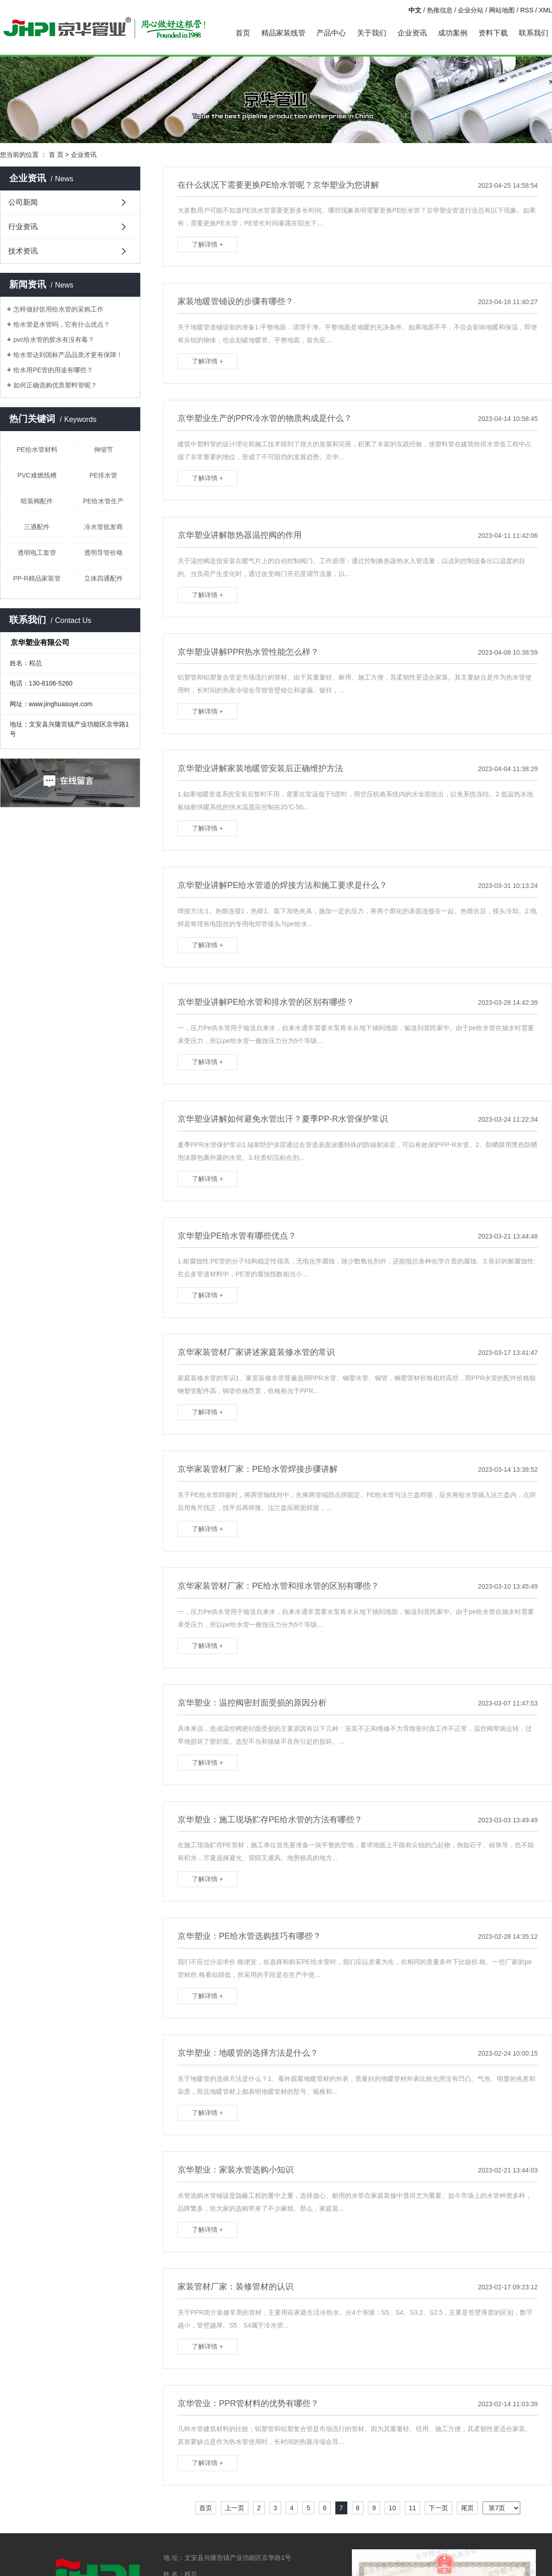  What do you see at coordinates (493, 33) in the screenshot?
I see `资料下载` at bounding box center [493, 33].